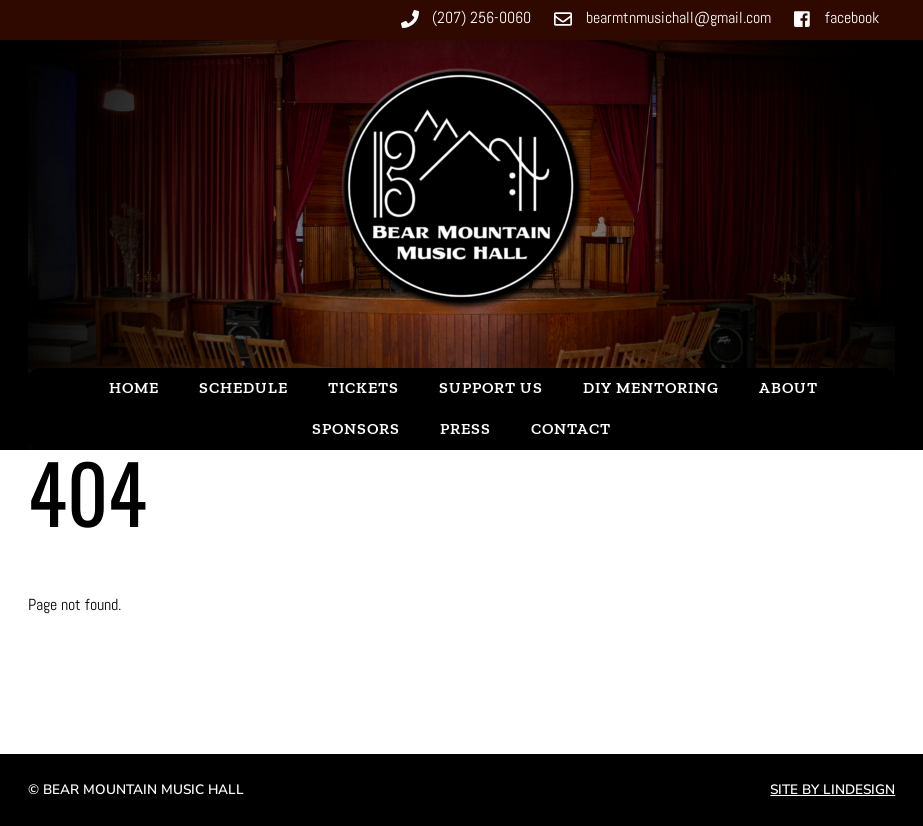  What do you see at coordinates (363, 387) in the screenshot?
I see `Tickets` at bounding box center [363, 387].